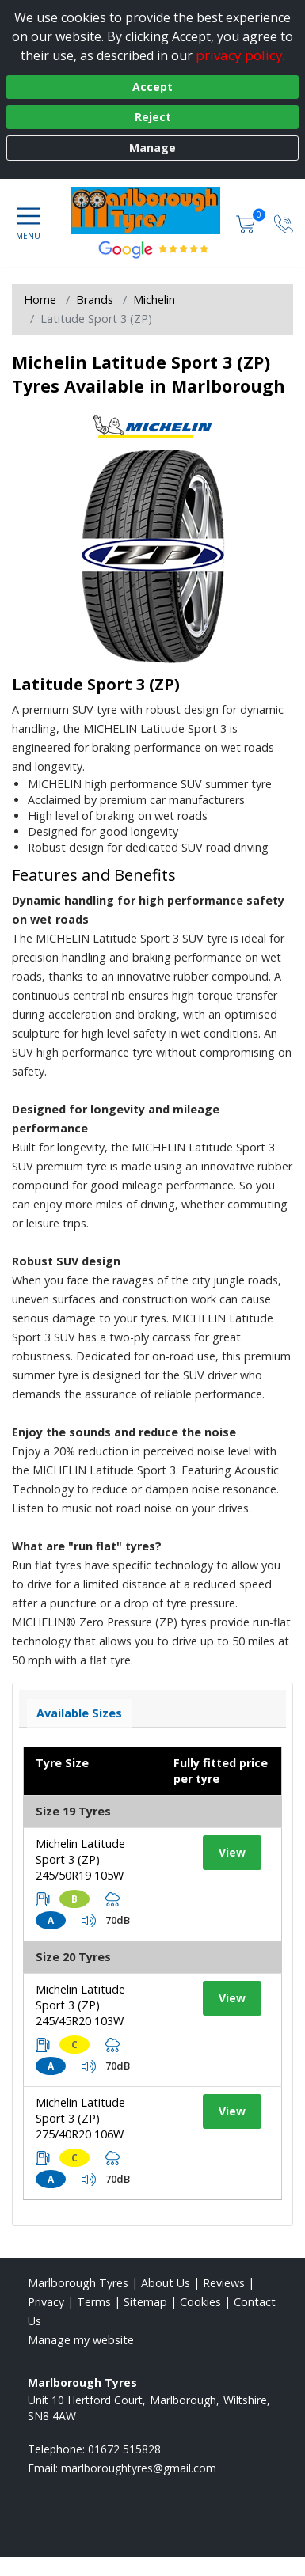 Image resolution: width=305 pixels, height=2576 pixels. Describe the element at coordinates (80, 2118) in the screenshot. I see `Michelin Latitude Sport 3 (ZP) 275/40R20 106W [View tyre details]` at that location.